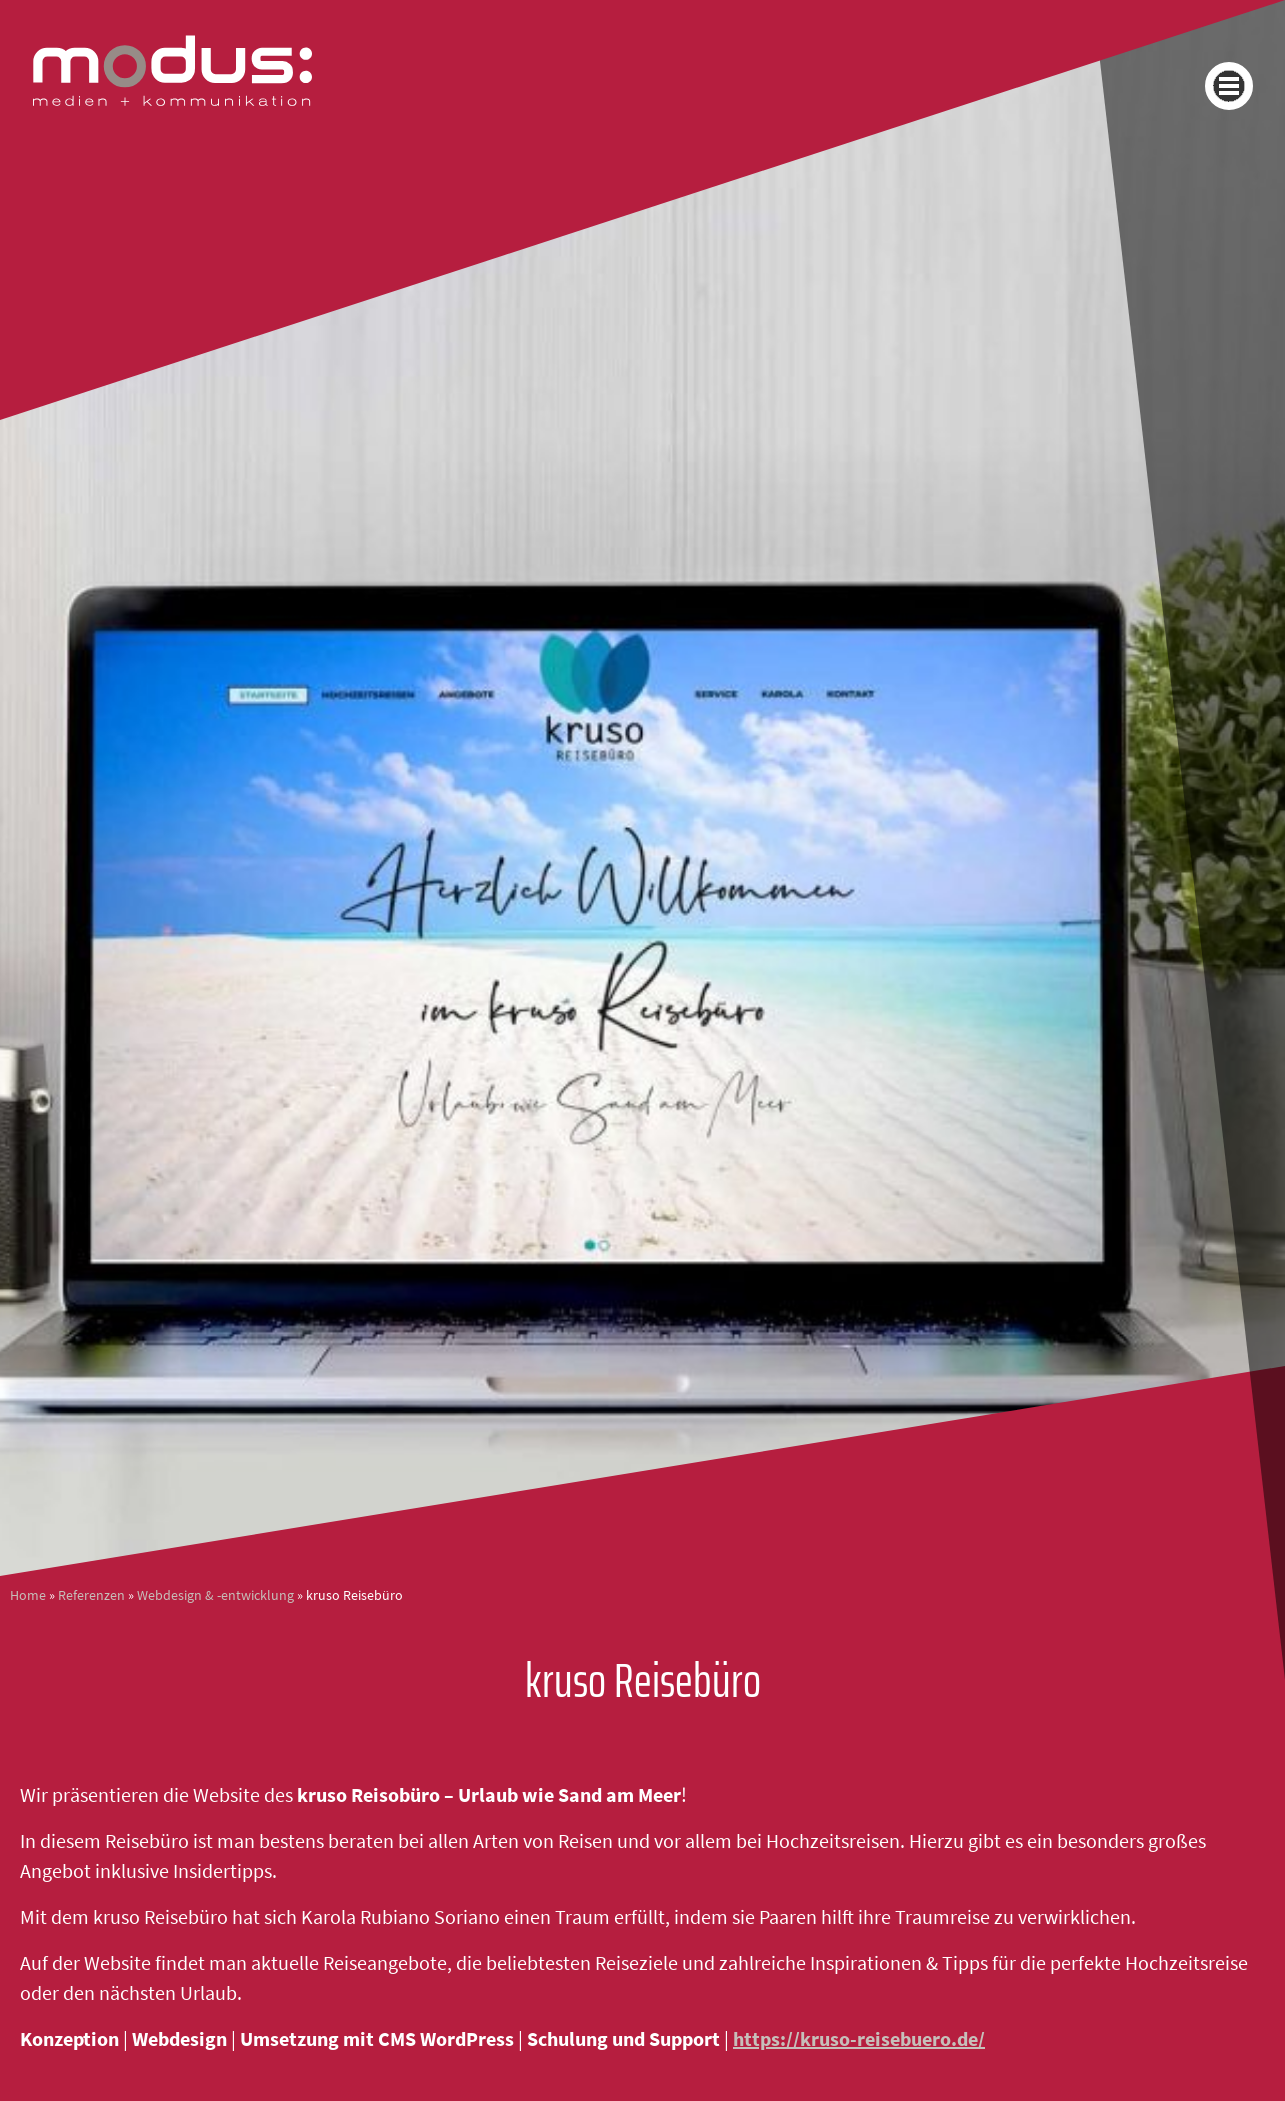 The image size is (1285, 2101). What do you see at coordinates (28, 1595) in the screenshot?
I see `Home` at bounding box center [28, 1595].